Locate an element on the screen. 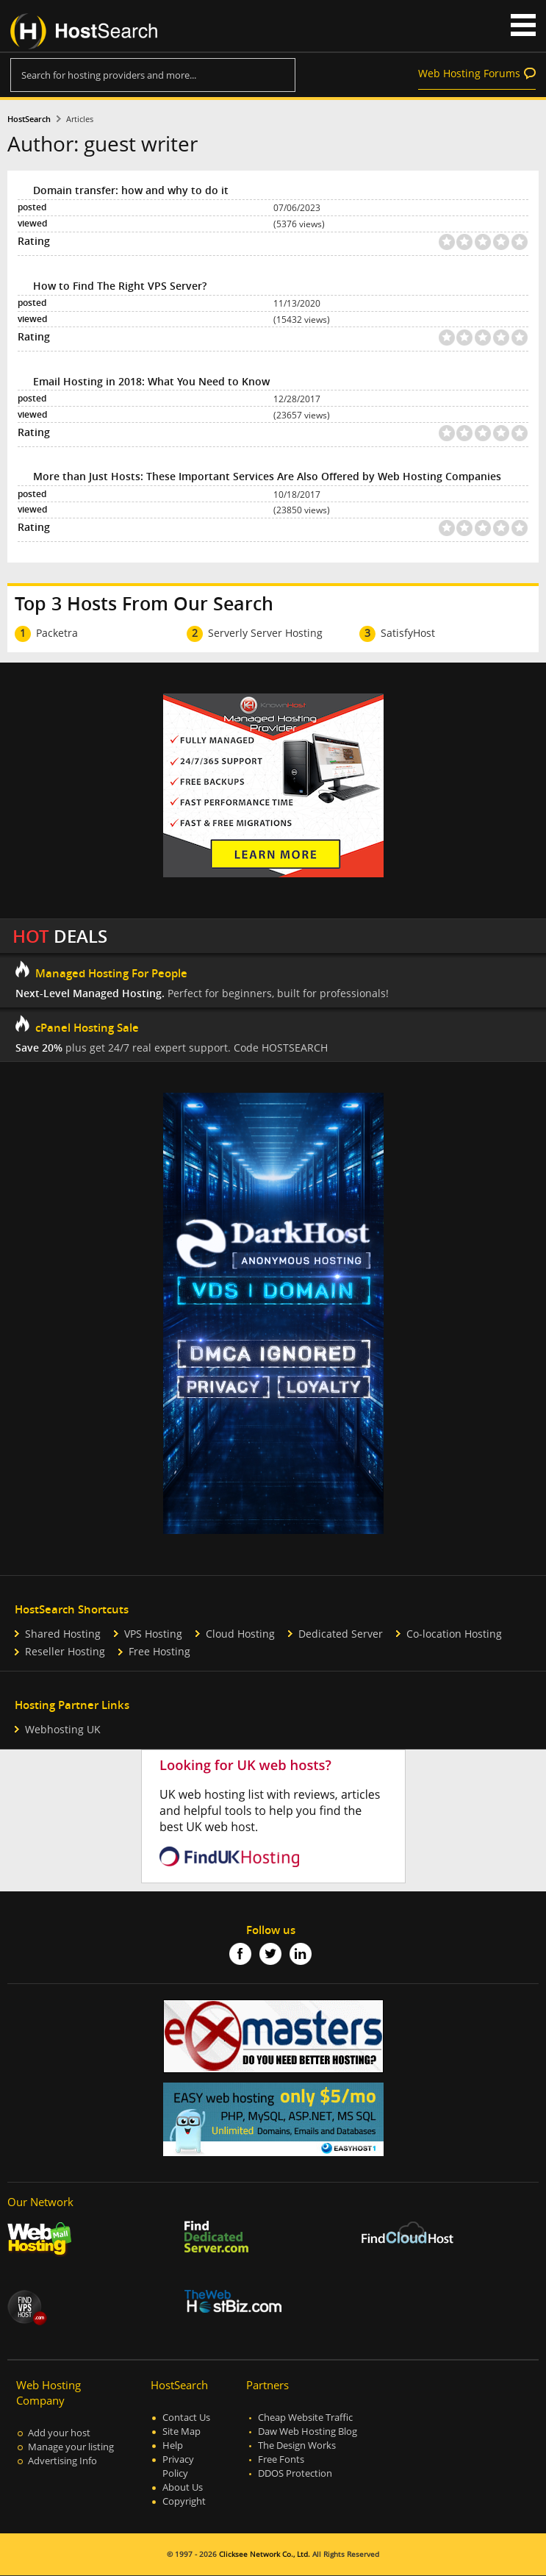  SatisfyHost is located at coordinates (408, 633).